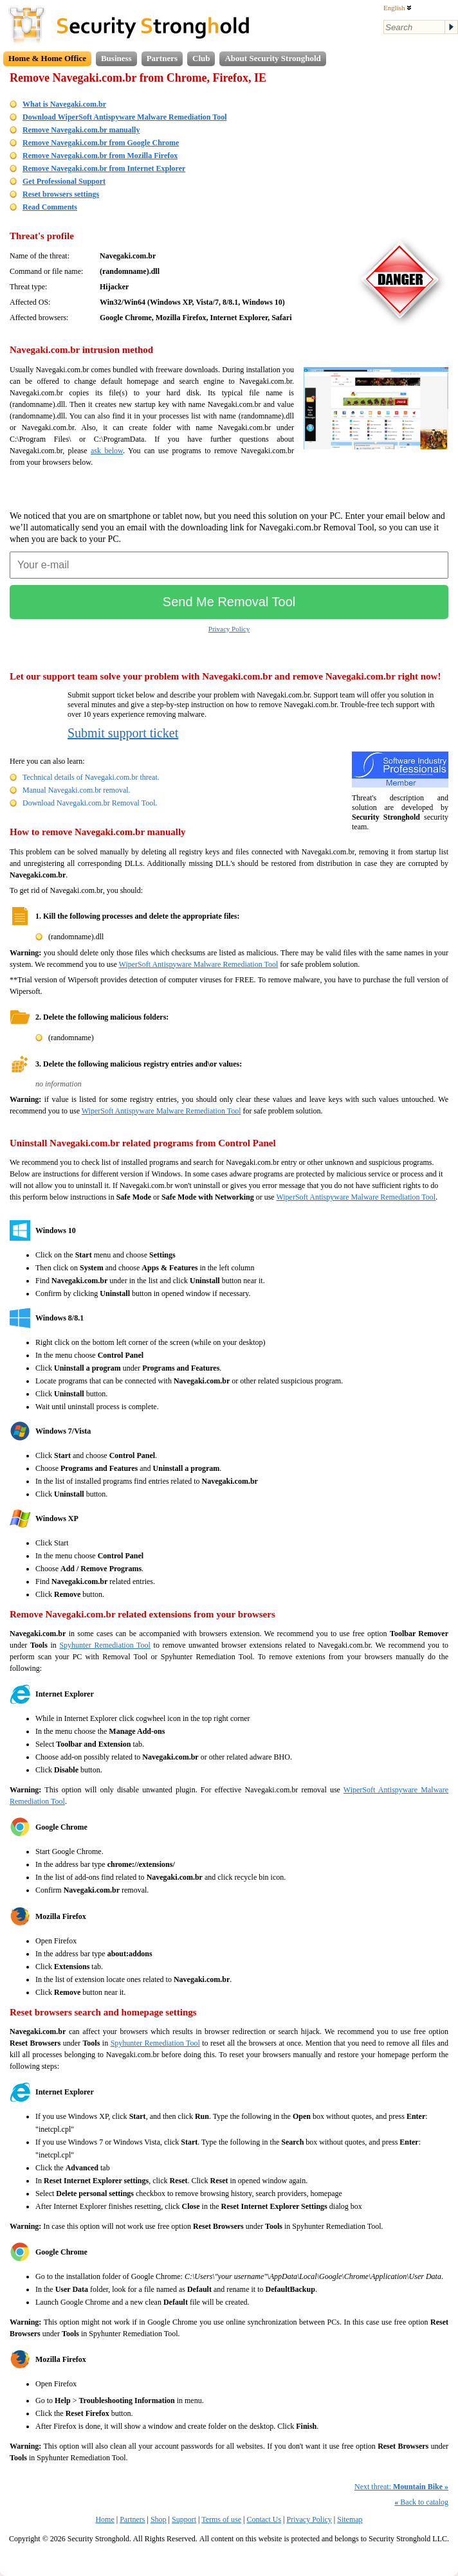 This screenshot has height=2576, width=458. What do you see at coordinates (221, 2519) in the screenshot?
I see `Terms of use` at bounding box center [221, 2519].